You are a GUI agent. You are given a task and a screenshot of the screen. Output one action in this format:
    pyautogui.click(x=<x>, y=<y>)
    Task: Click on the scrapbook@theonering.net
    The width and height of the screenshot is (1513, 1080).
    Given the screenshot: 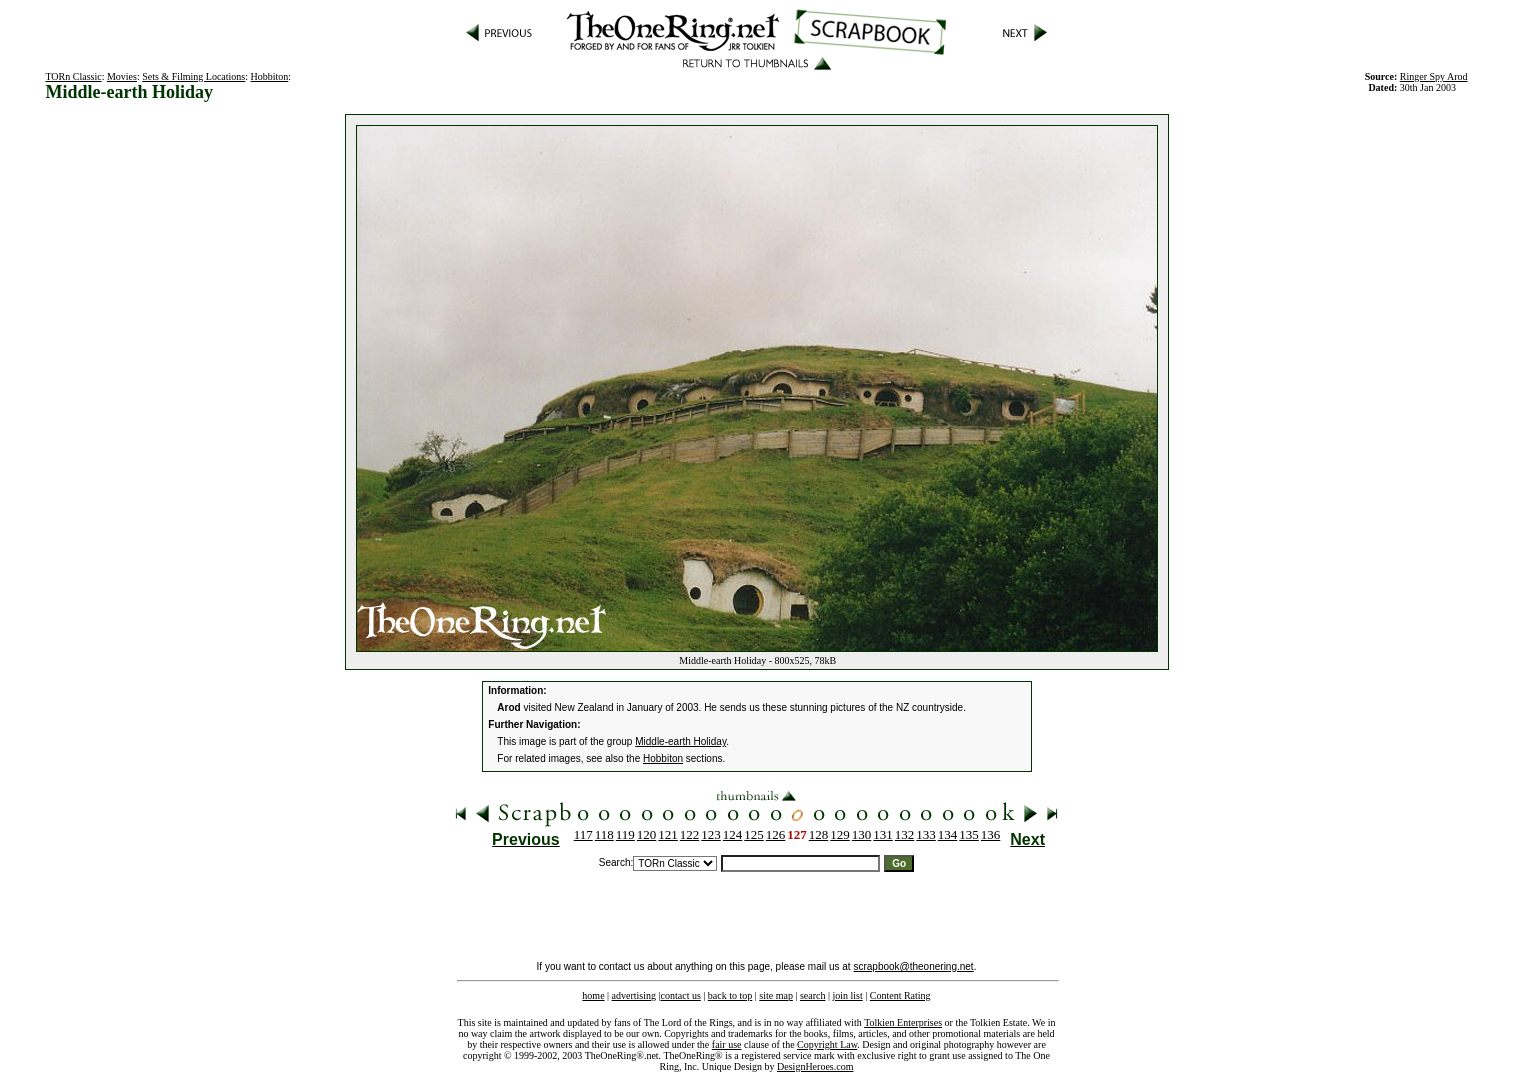 What is the action you would take?
    pyautogui.click(x=913, y=966)
    